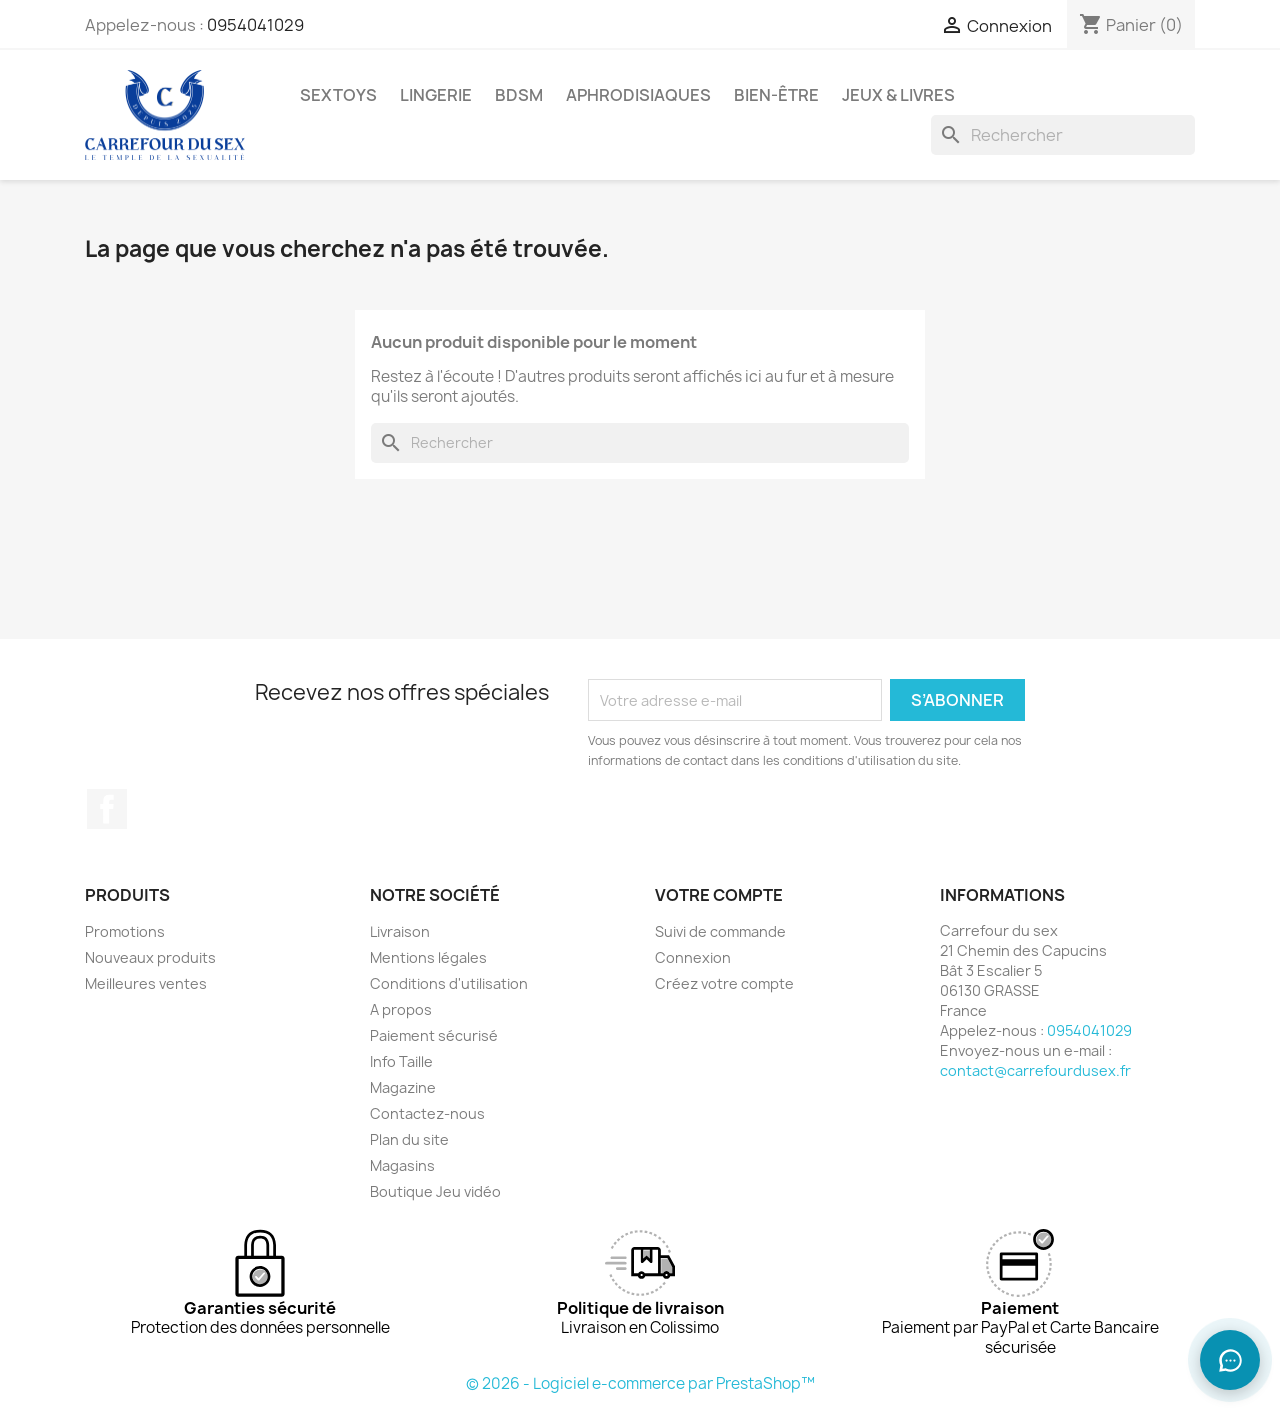 The height and width of the screenshot is (1410, 1280). I want to click on APHRODISIAQUES, so click(638, 95).